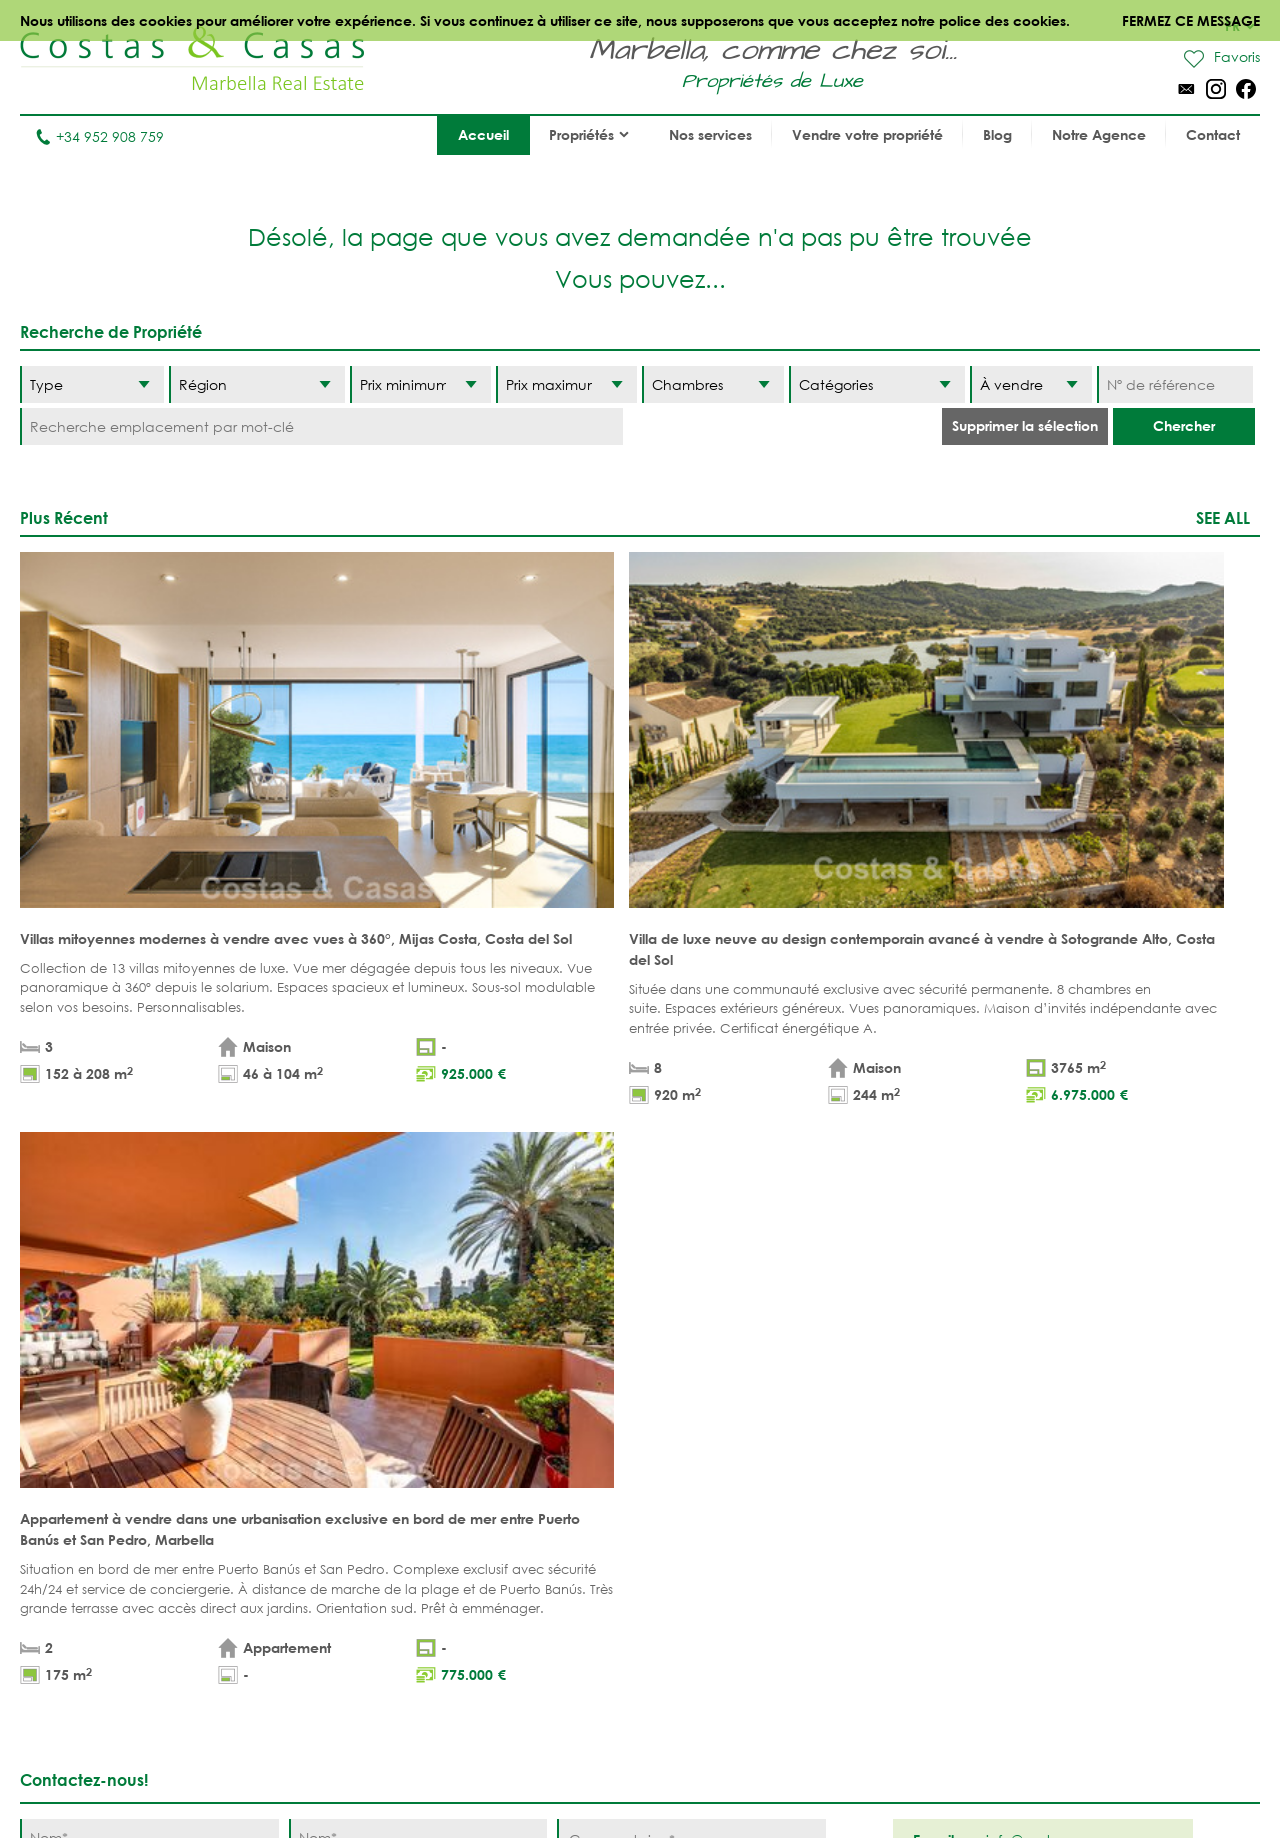 The width and height of the screenshot is (1280, 1838). Describe the element at coordinates (1025, 425) in the screenshot. I see `Supprimer la sélection` at that location.